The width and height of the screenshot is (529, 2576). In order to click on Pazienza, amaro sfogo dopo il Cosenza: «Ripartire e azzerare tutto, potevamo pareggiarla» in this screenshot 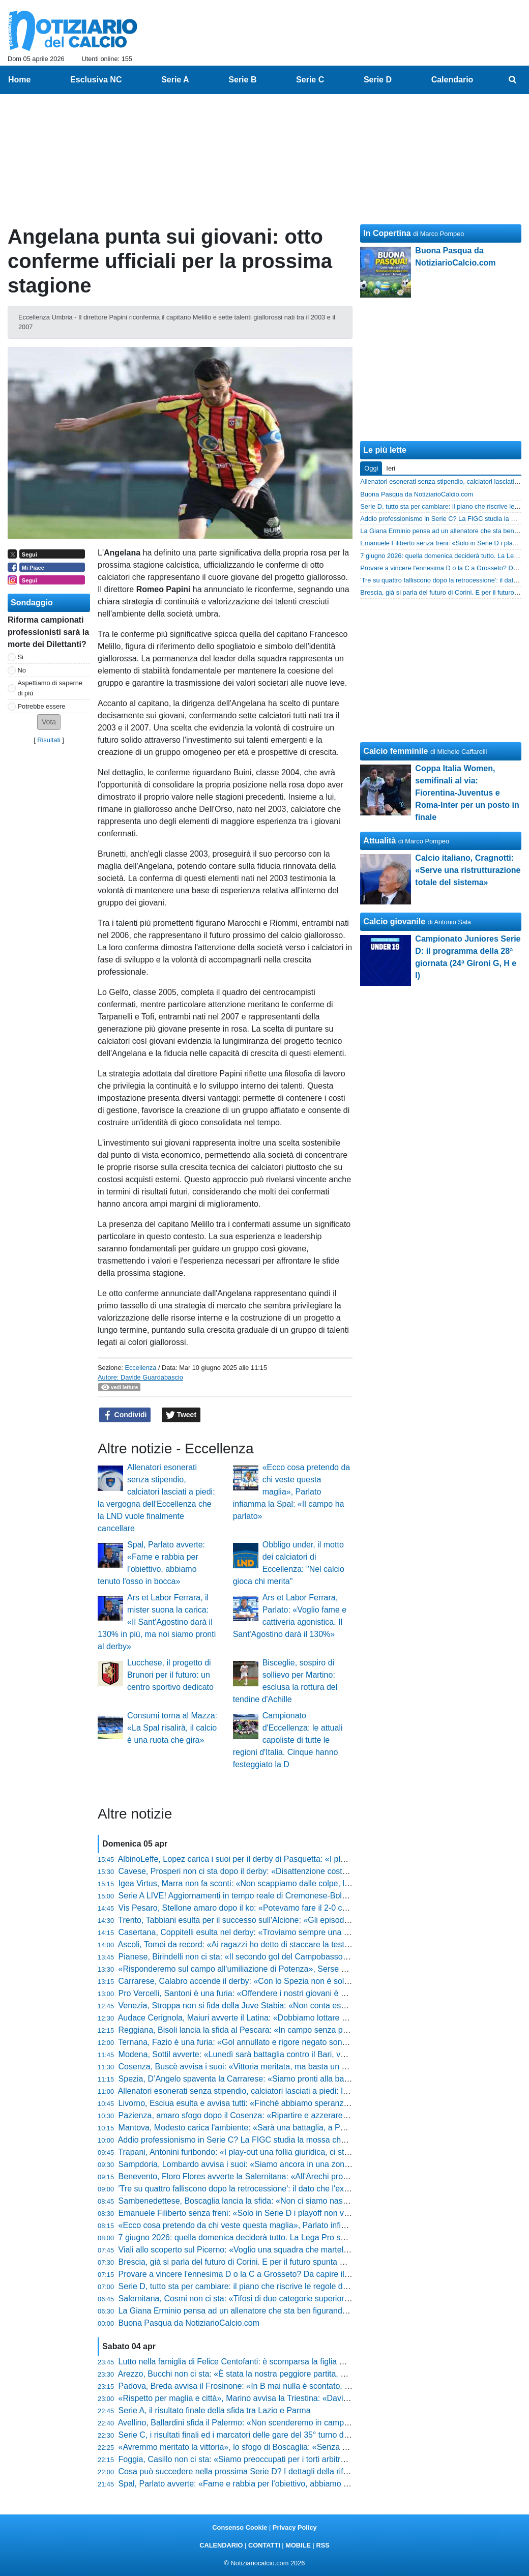, I will do `click(284, 2115)`.